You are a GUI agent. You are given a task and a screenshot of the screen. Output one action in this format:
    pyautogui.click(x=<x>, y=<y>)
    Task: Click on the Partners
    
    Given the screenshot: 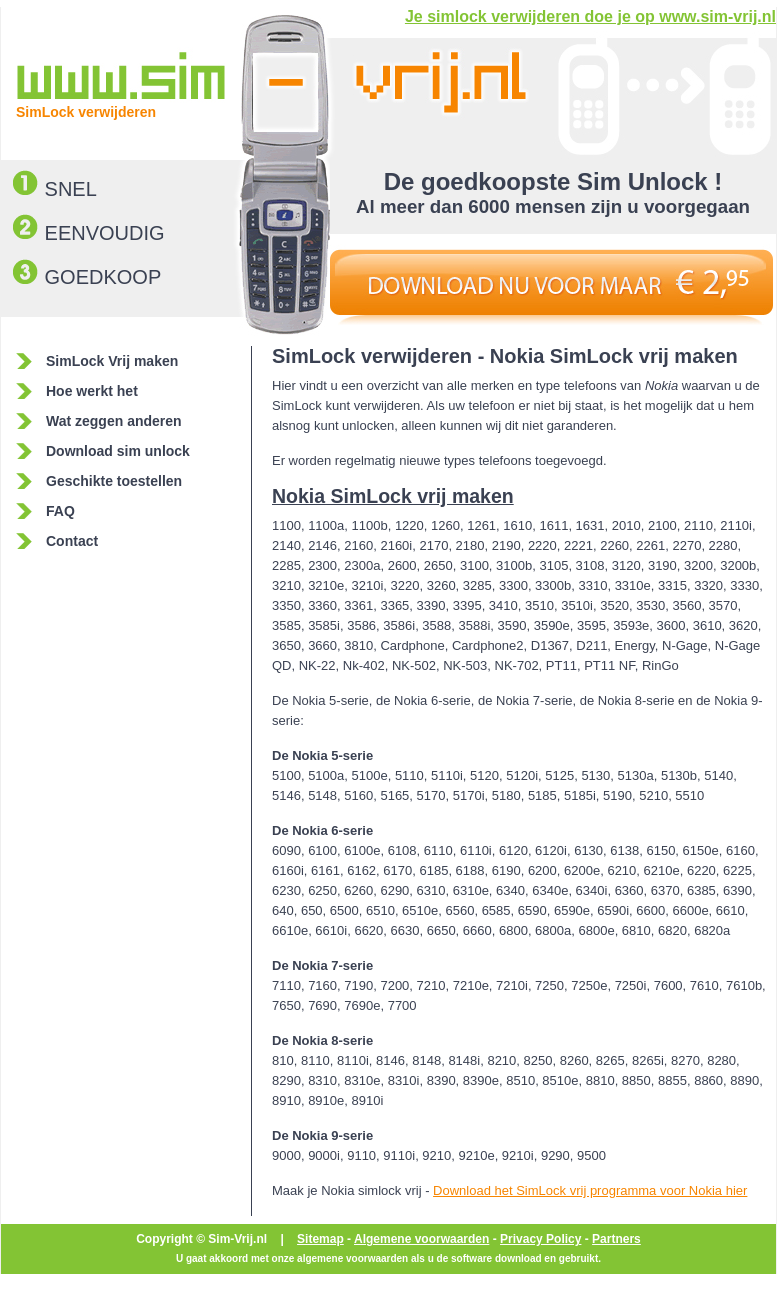 What is the action you would take?
    pyautogui.click(x=616, y=1239)
    